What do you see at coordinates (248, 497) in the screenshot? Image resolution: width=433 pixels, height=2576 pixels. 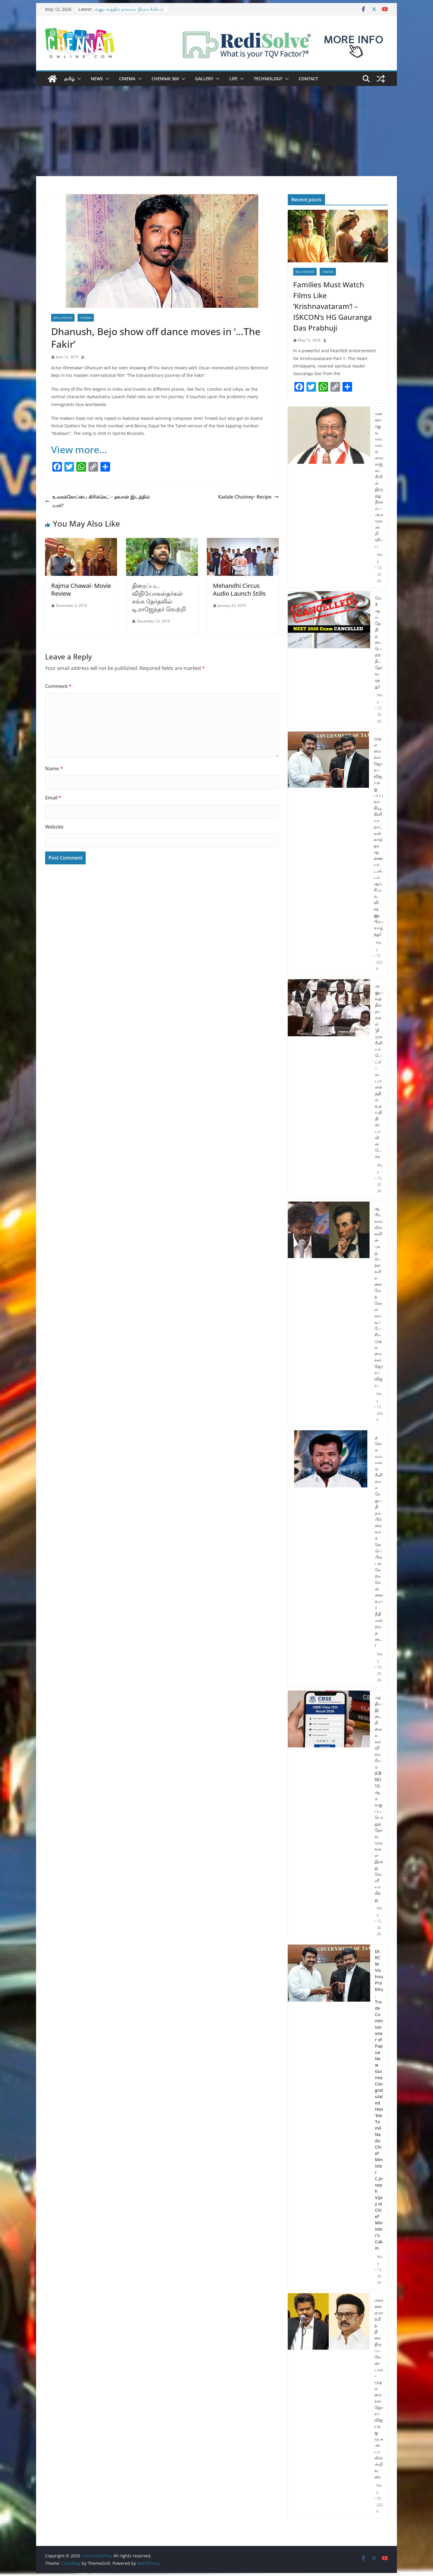 I see `Kadale Chutney- Recipe` at bounding box center [248, 497].